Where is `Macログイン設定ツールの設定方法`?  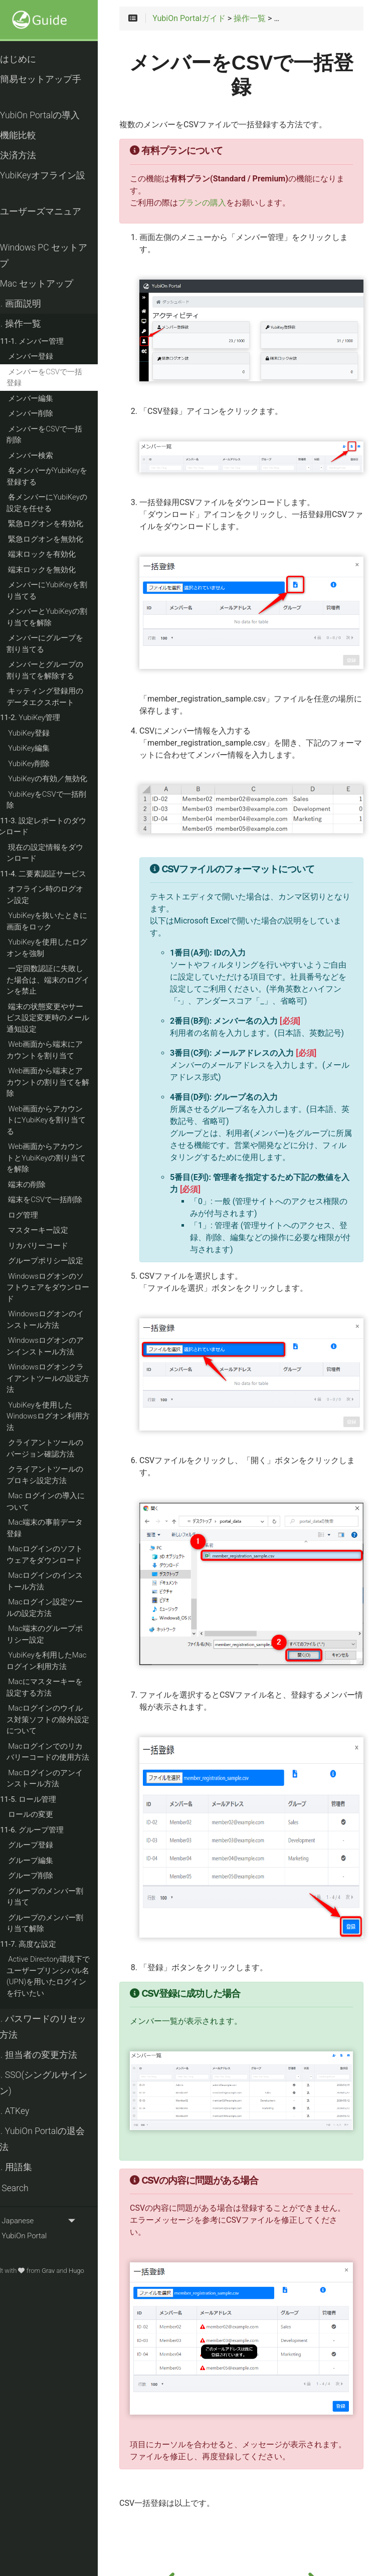
Macログイン設定ツールの設定方法 is located at coordinates (62, 1607).